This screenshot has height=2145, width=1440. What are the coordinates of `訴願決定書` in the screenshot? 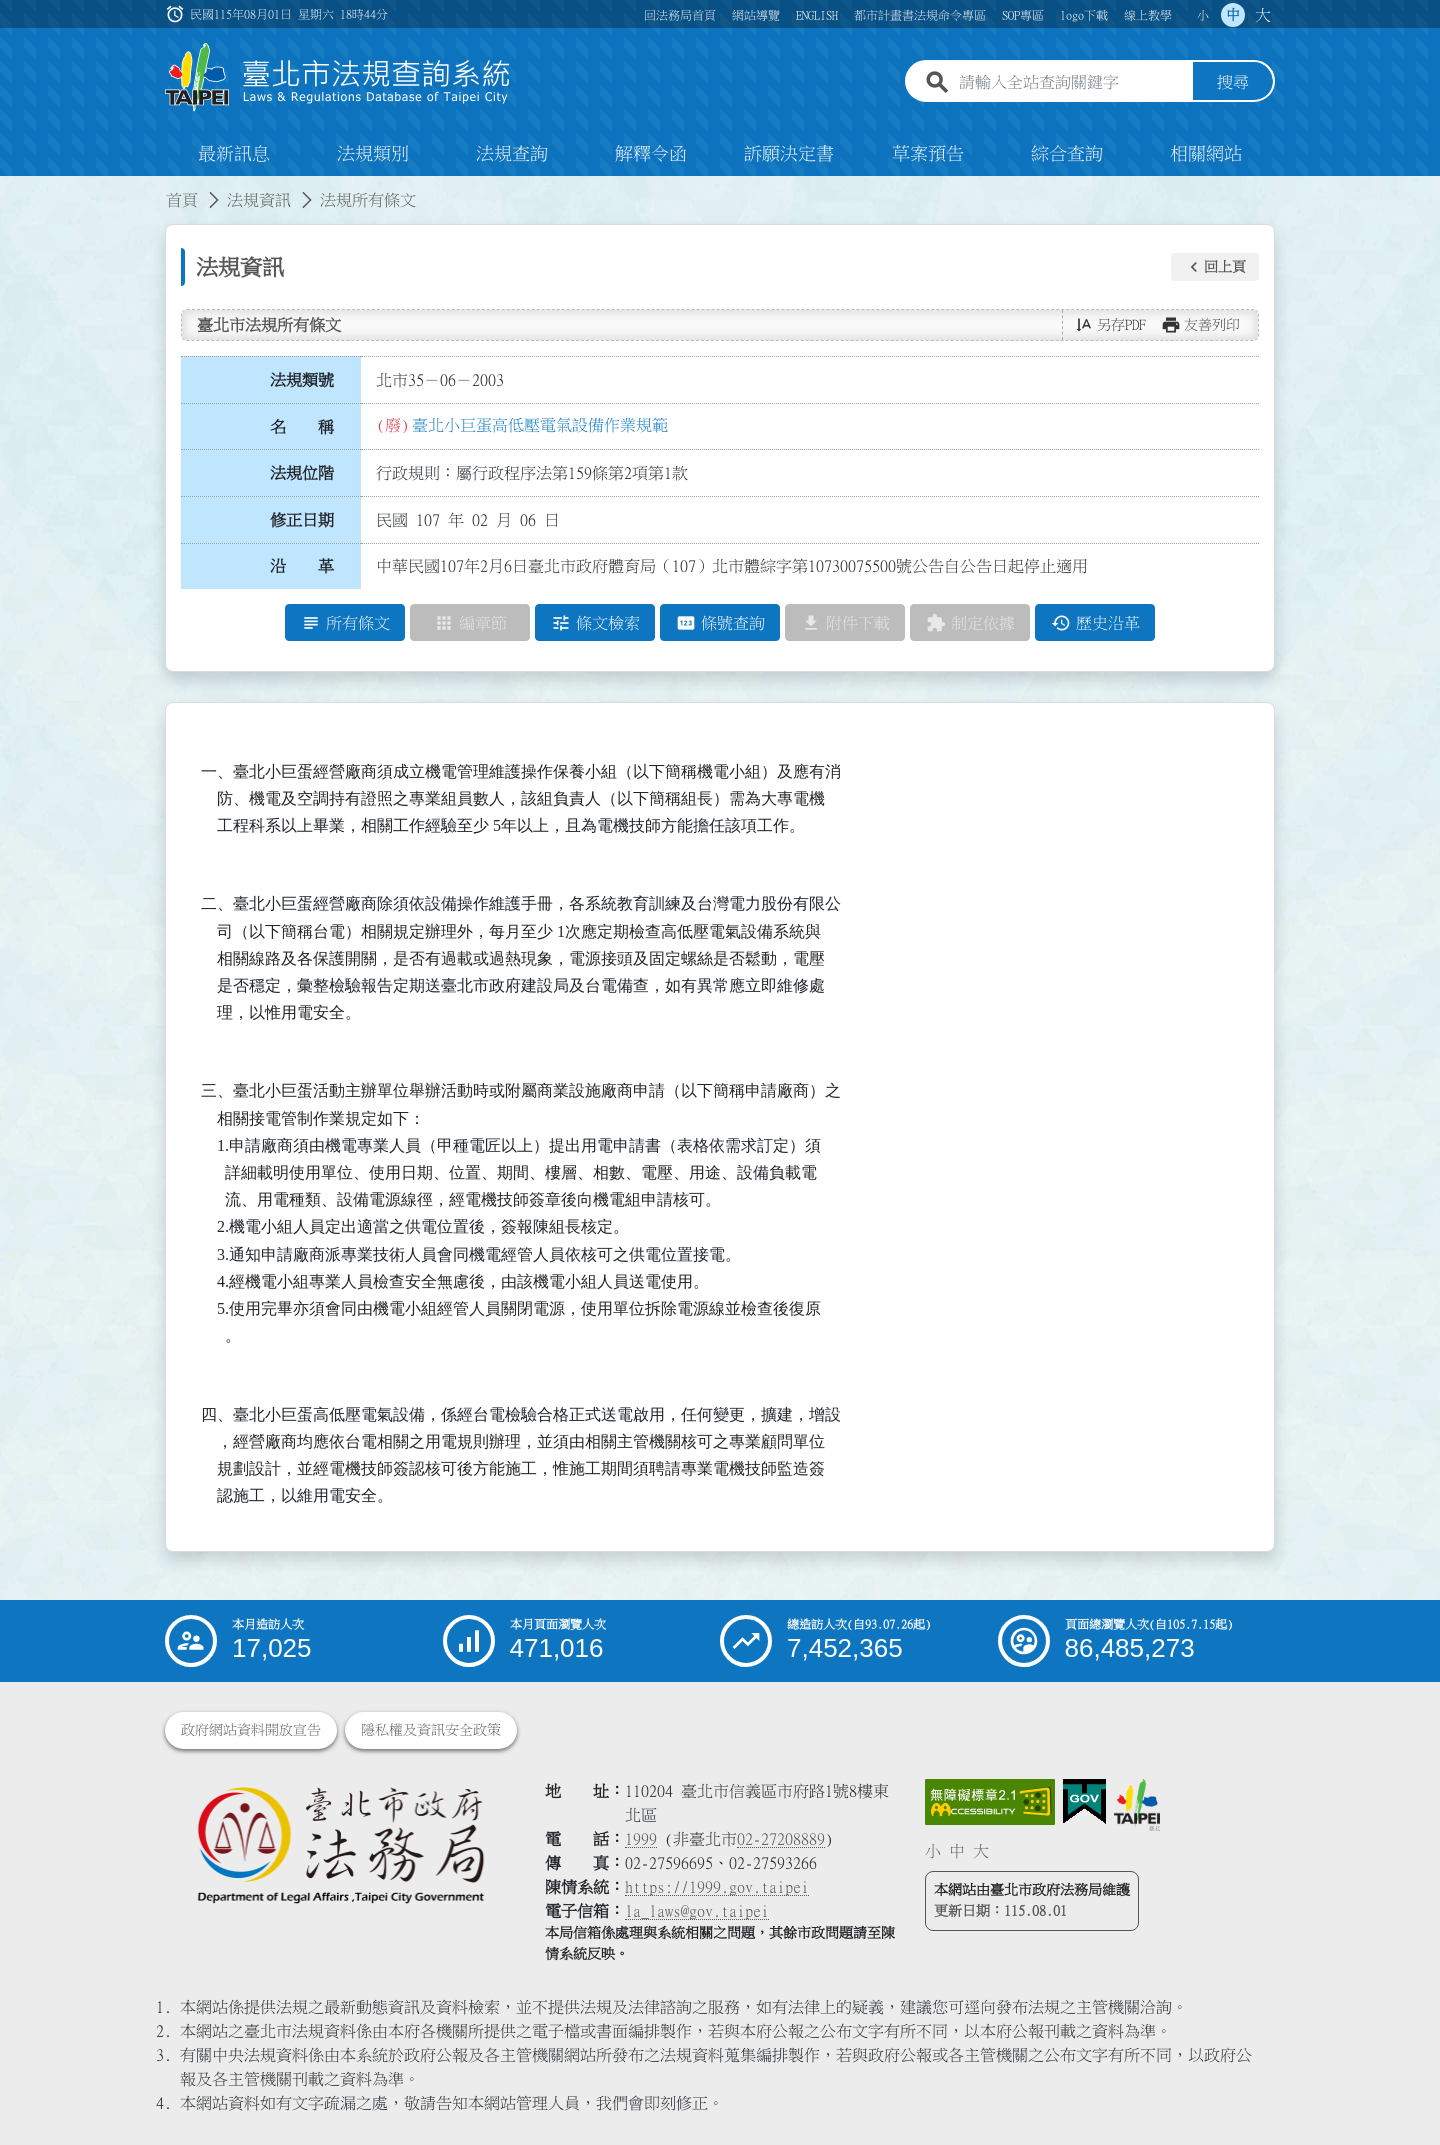 It's located at (789, 154).